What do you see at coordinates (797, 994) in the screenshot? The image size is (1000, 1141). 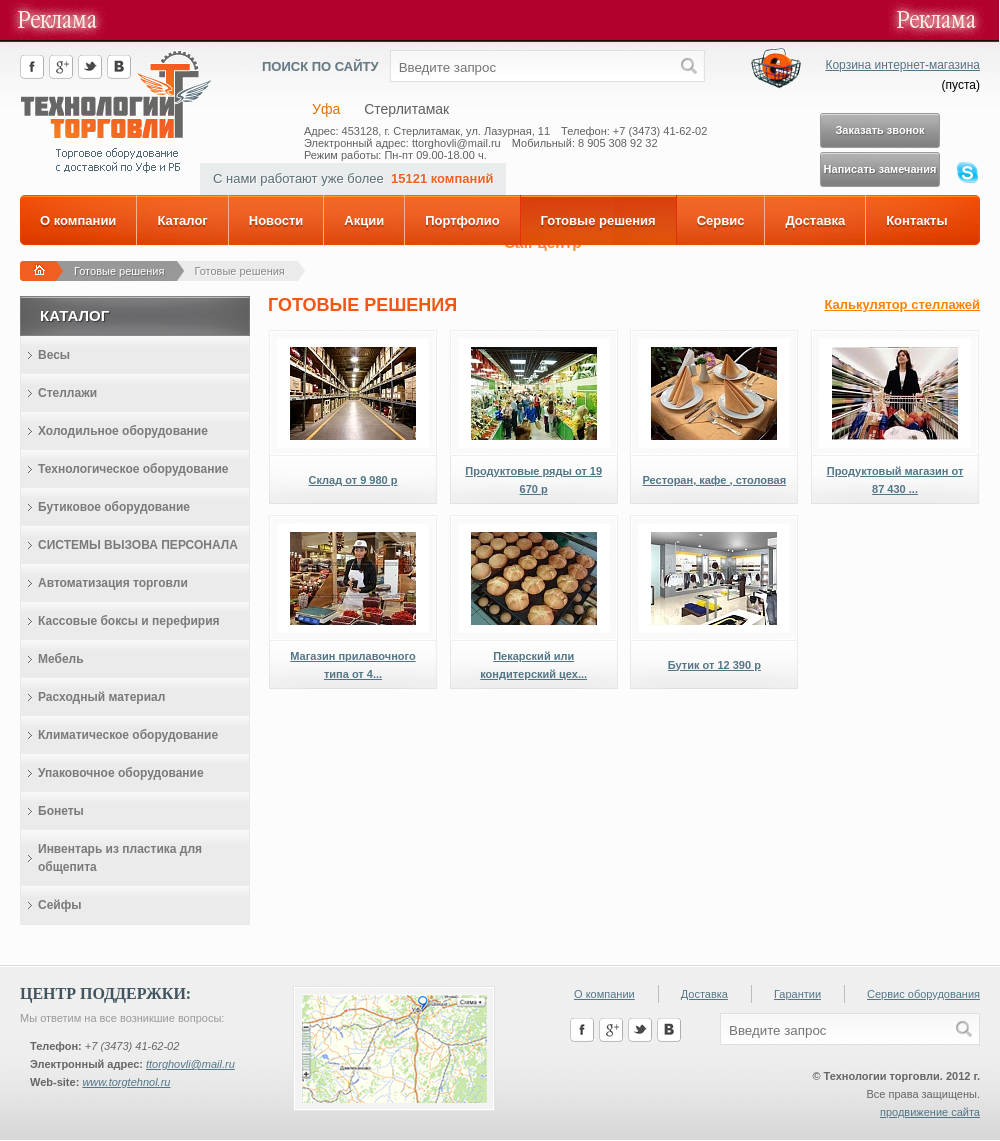 I see `Гарантии` at bounding box center [797, 994].